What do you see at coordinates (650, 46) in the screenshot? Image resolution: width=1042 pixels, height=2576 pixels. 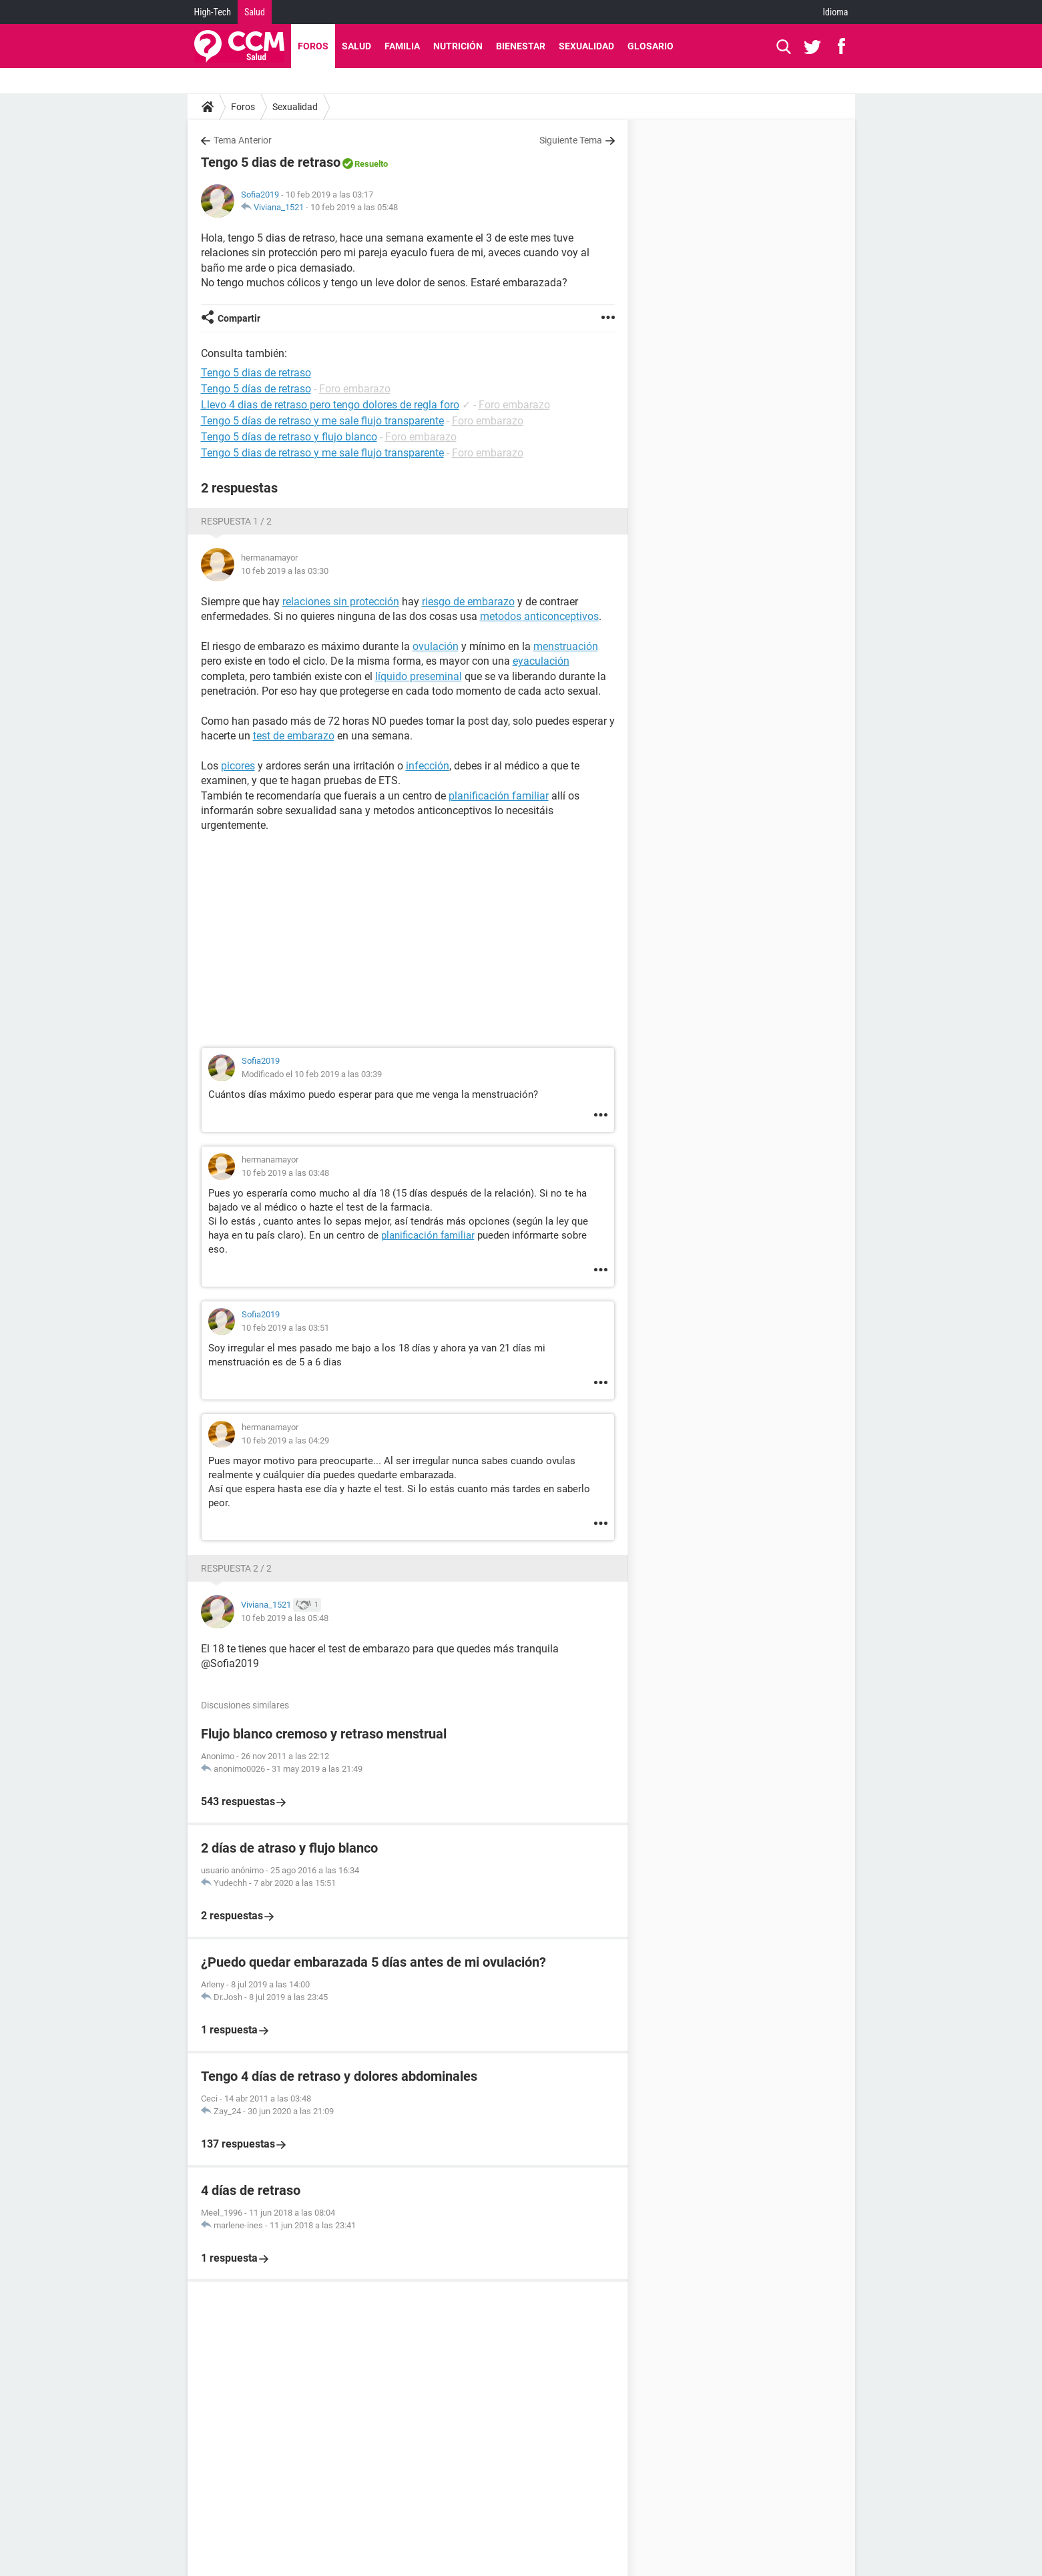 I see `Glosario` at bounding box center [650, 46].